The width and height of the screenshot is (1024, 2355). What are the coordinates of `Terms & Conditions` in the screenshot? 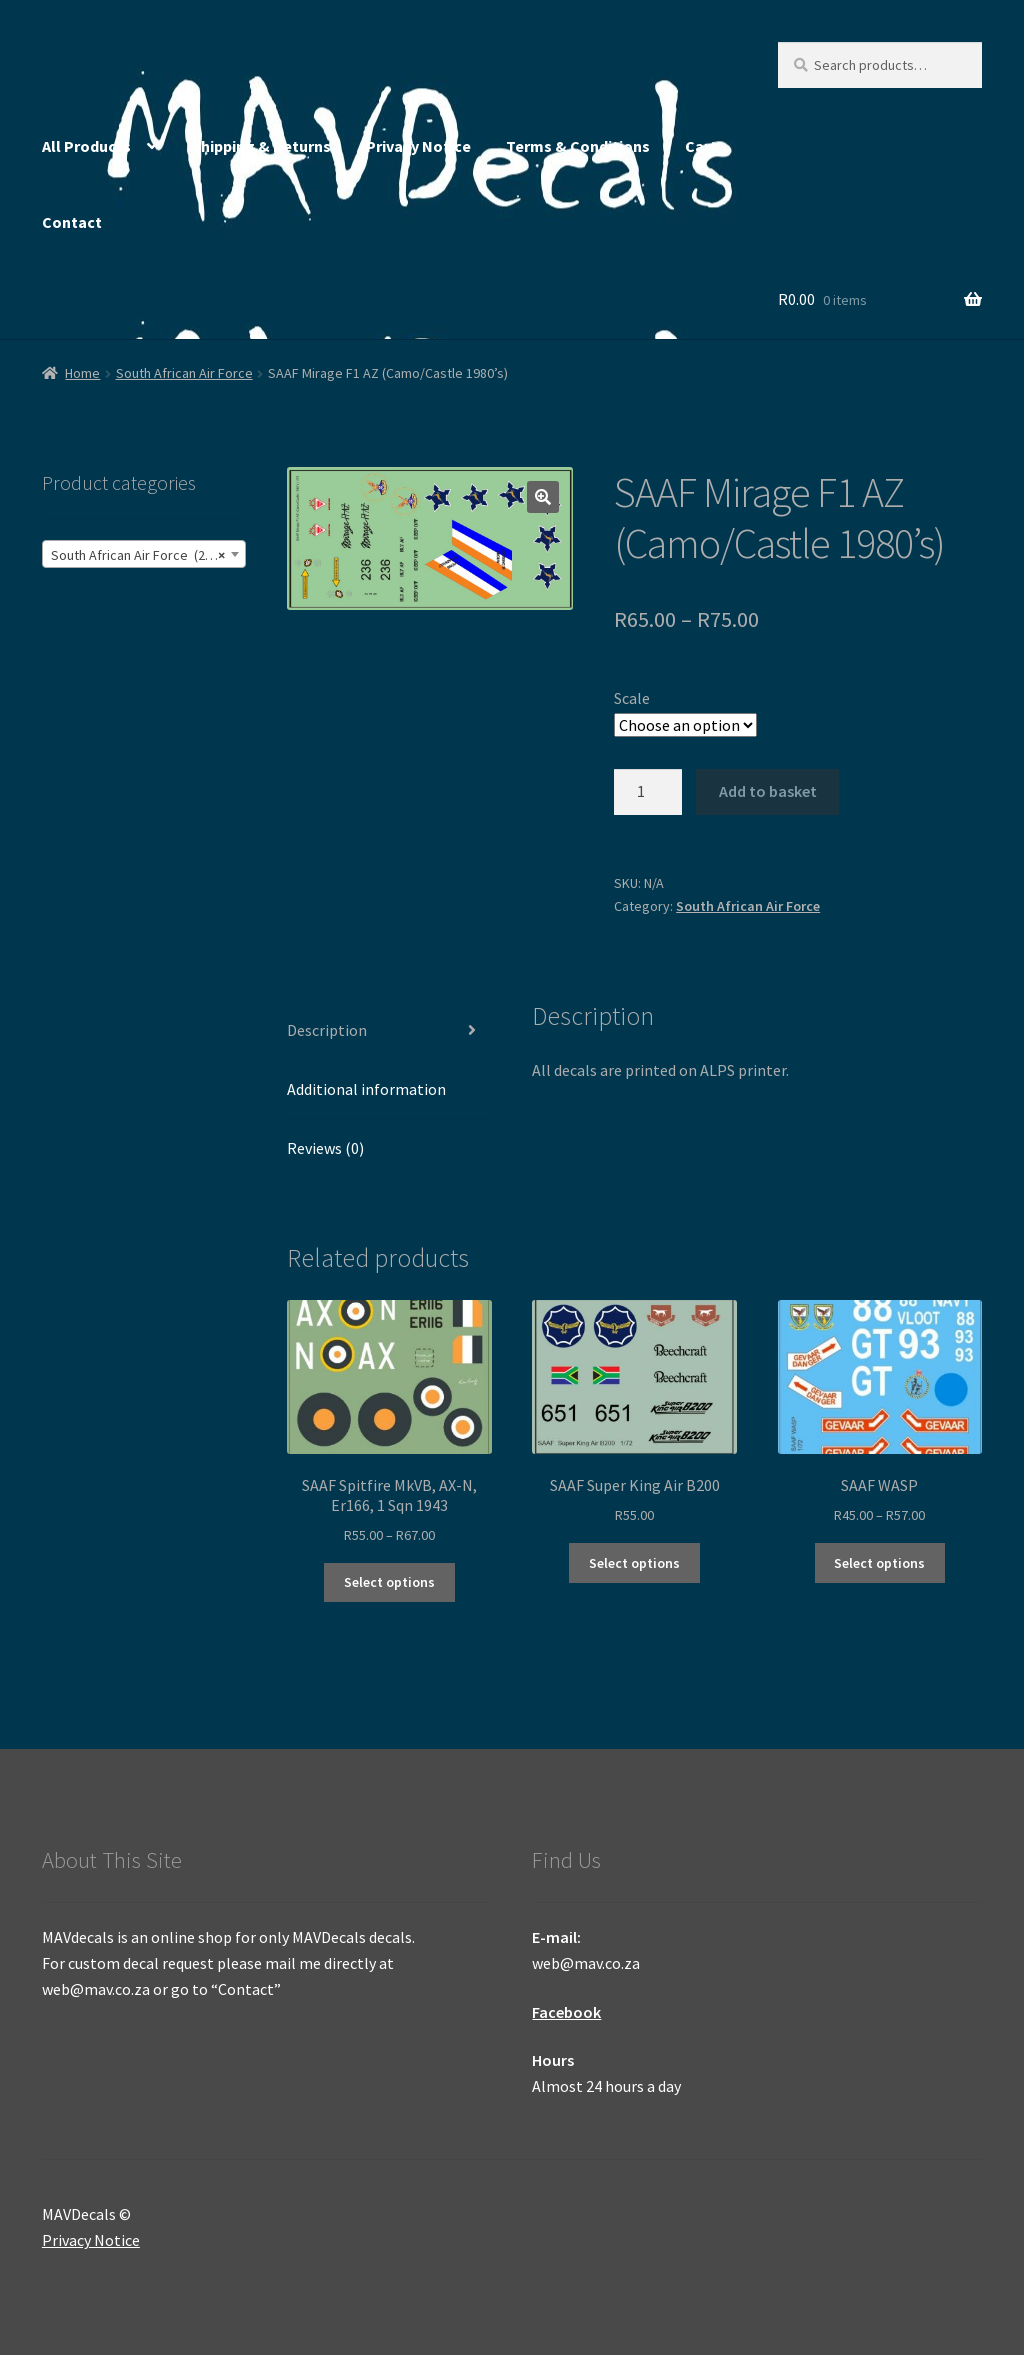 It's located at (578, 146).